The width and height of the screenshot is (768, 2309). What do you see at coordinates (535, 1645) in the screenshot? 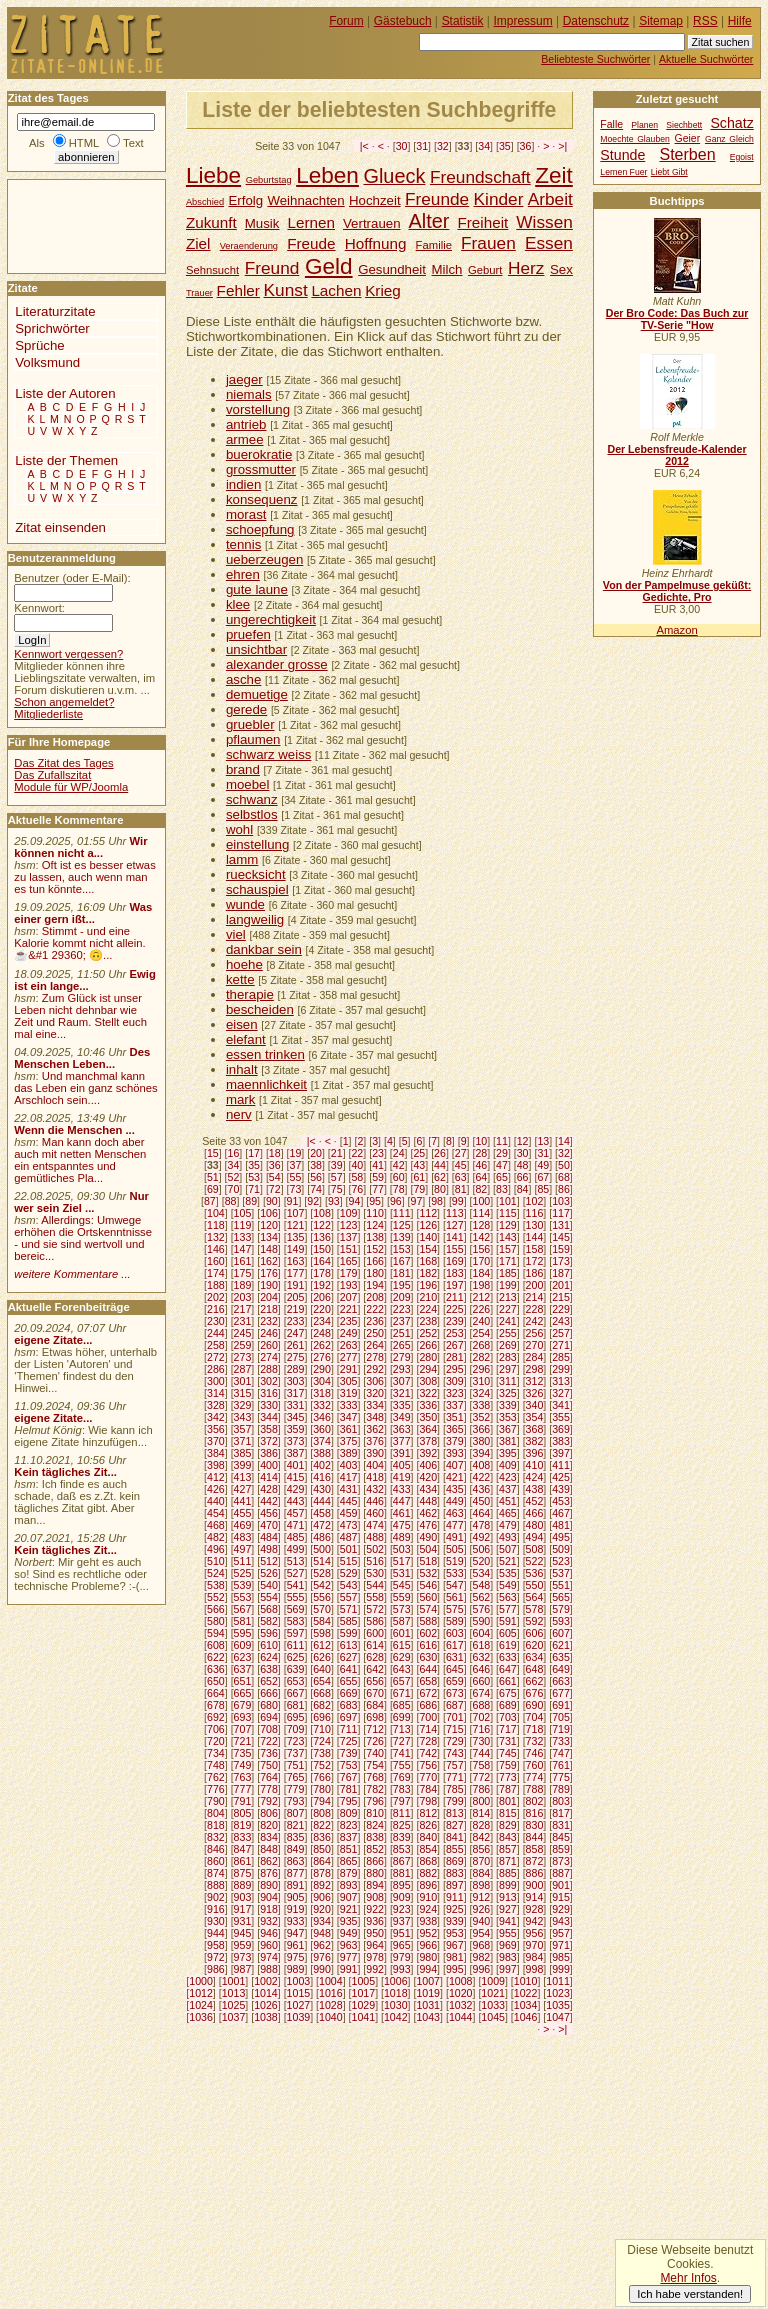
I see `620` at bounding box center [535, 1645].